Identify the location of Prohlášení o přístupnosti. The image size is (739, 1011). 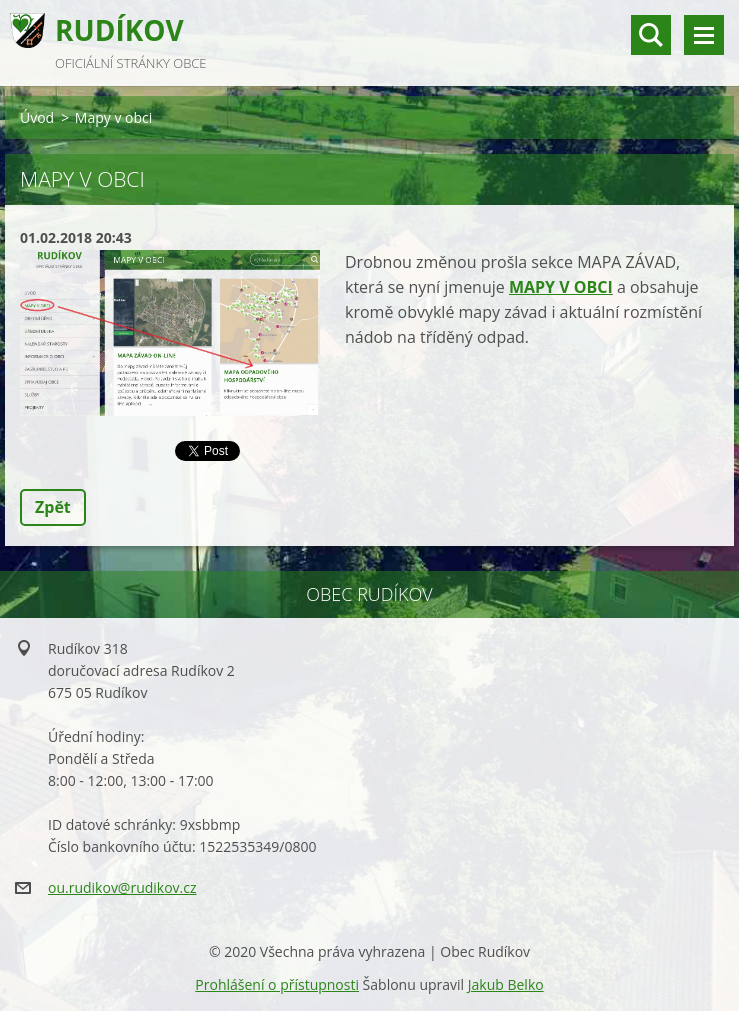
(277, 984).